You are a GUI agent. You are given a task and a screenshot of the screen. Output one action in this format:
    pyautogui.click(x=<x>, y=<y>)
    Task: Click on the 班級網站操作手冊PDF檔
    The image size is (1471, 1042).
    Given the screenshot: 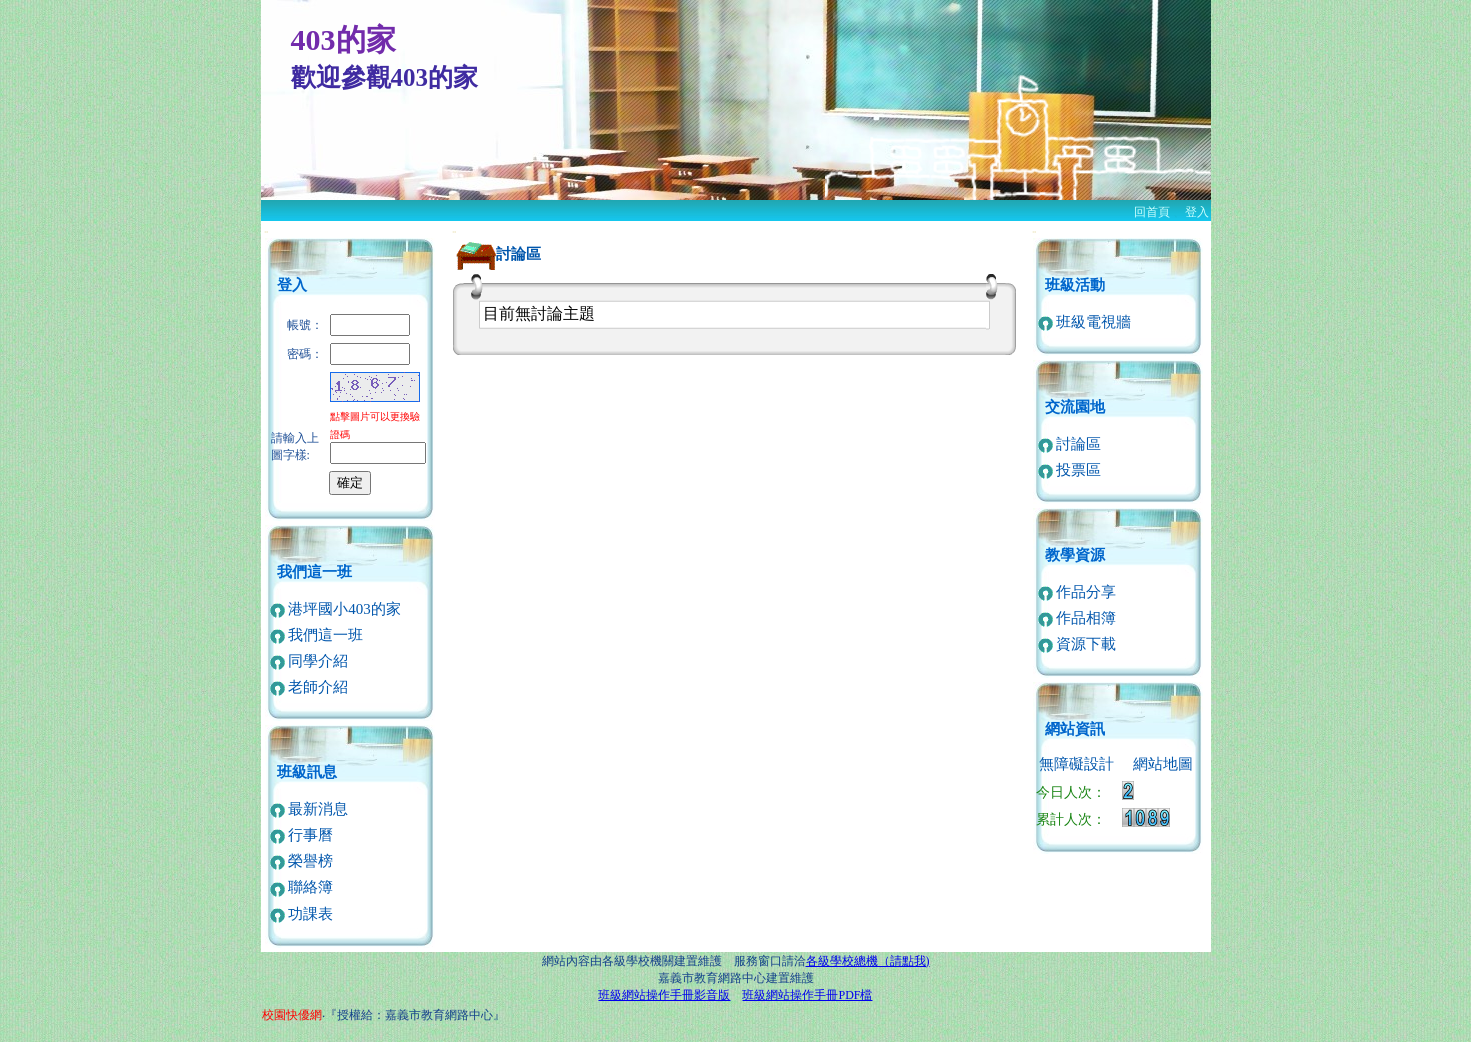 What is the action you would take?
    pyautogui.click(x=807, y=995)
    